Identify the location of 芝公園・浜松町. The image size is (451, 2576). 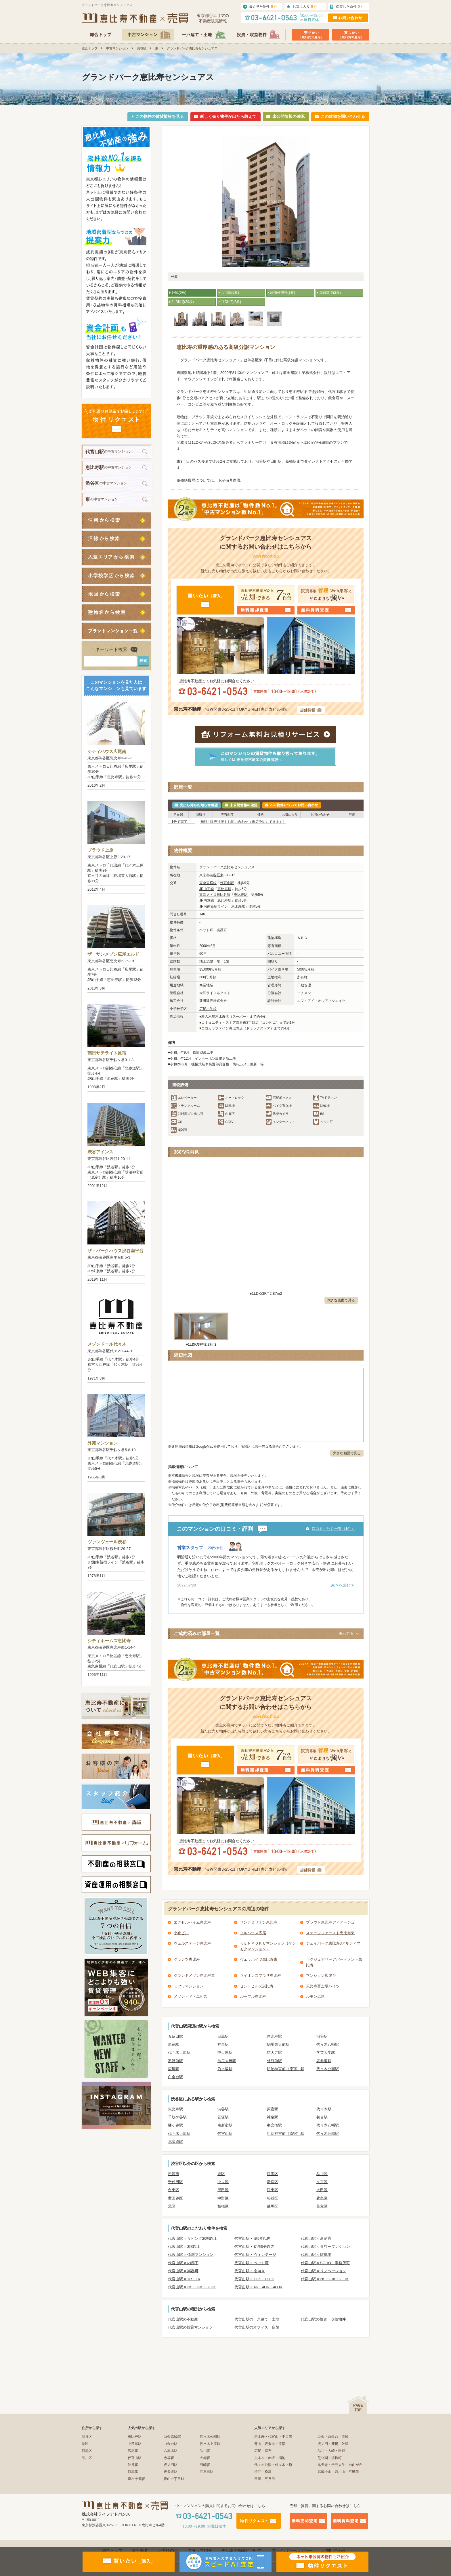
(330, 2458).